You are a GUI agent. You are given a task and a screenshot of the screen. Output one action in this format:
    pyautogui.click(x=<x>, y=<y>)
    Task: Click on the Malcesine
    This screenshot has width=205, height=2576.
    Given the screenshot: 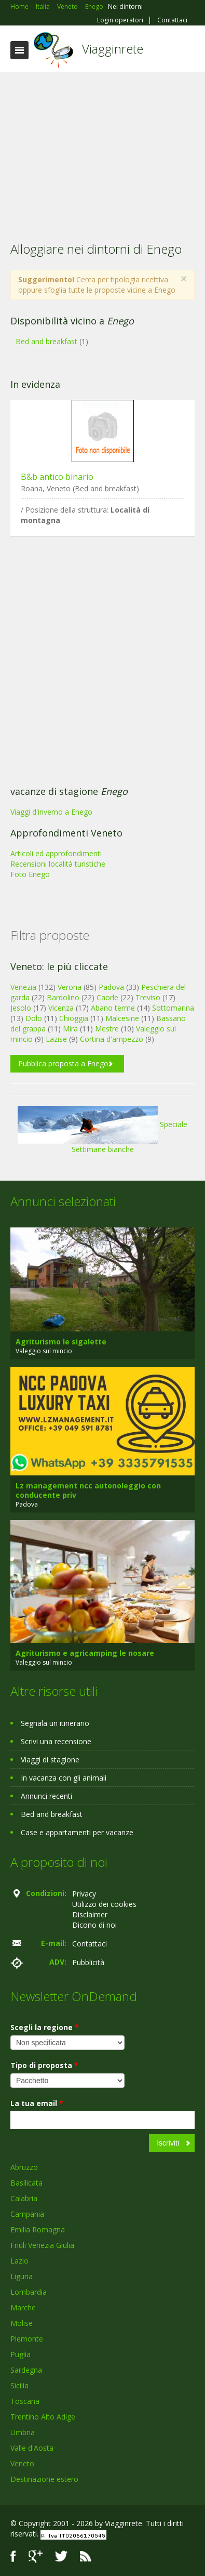 What is the action you would take?
    pyautogui.click(x=122, y=1018)
    